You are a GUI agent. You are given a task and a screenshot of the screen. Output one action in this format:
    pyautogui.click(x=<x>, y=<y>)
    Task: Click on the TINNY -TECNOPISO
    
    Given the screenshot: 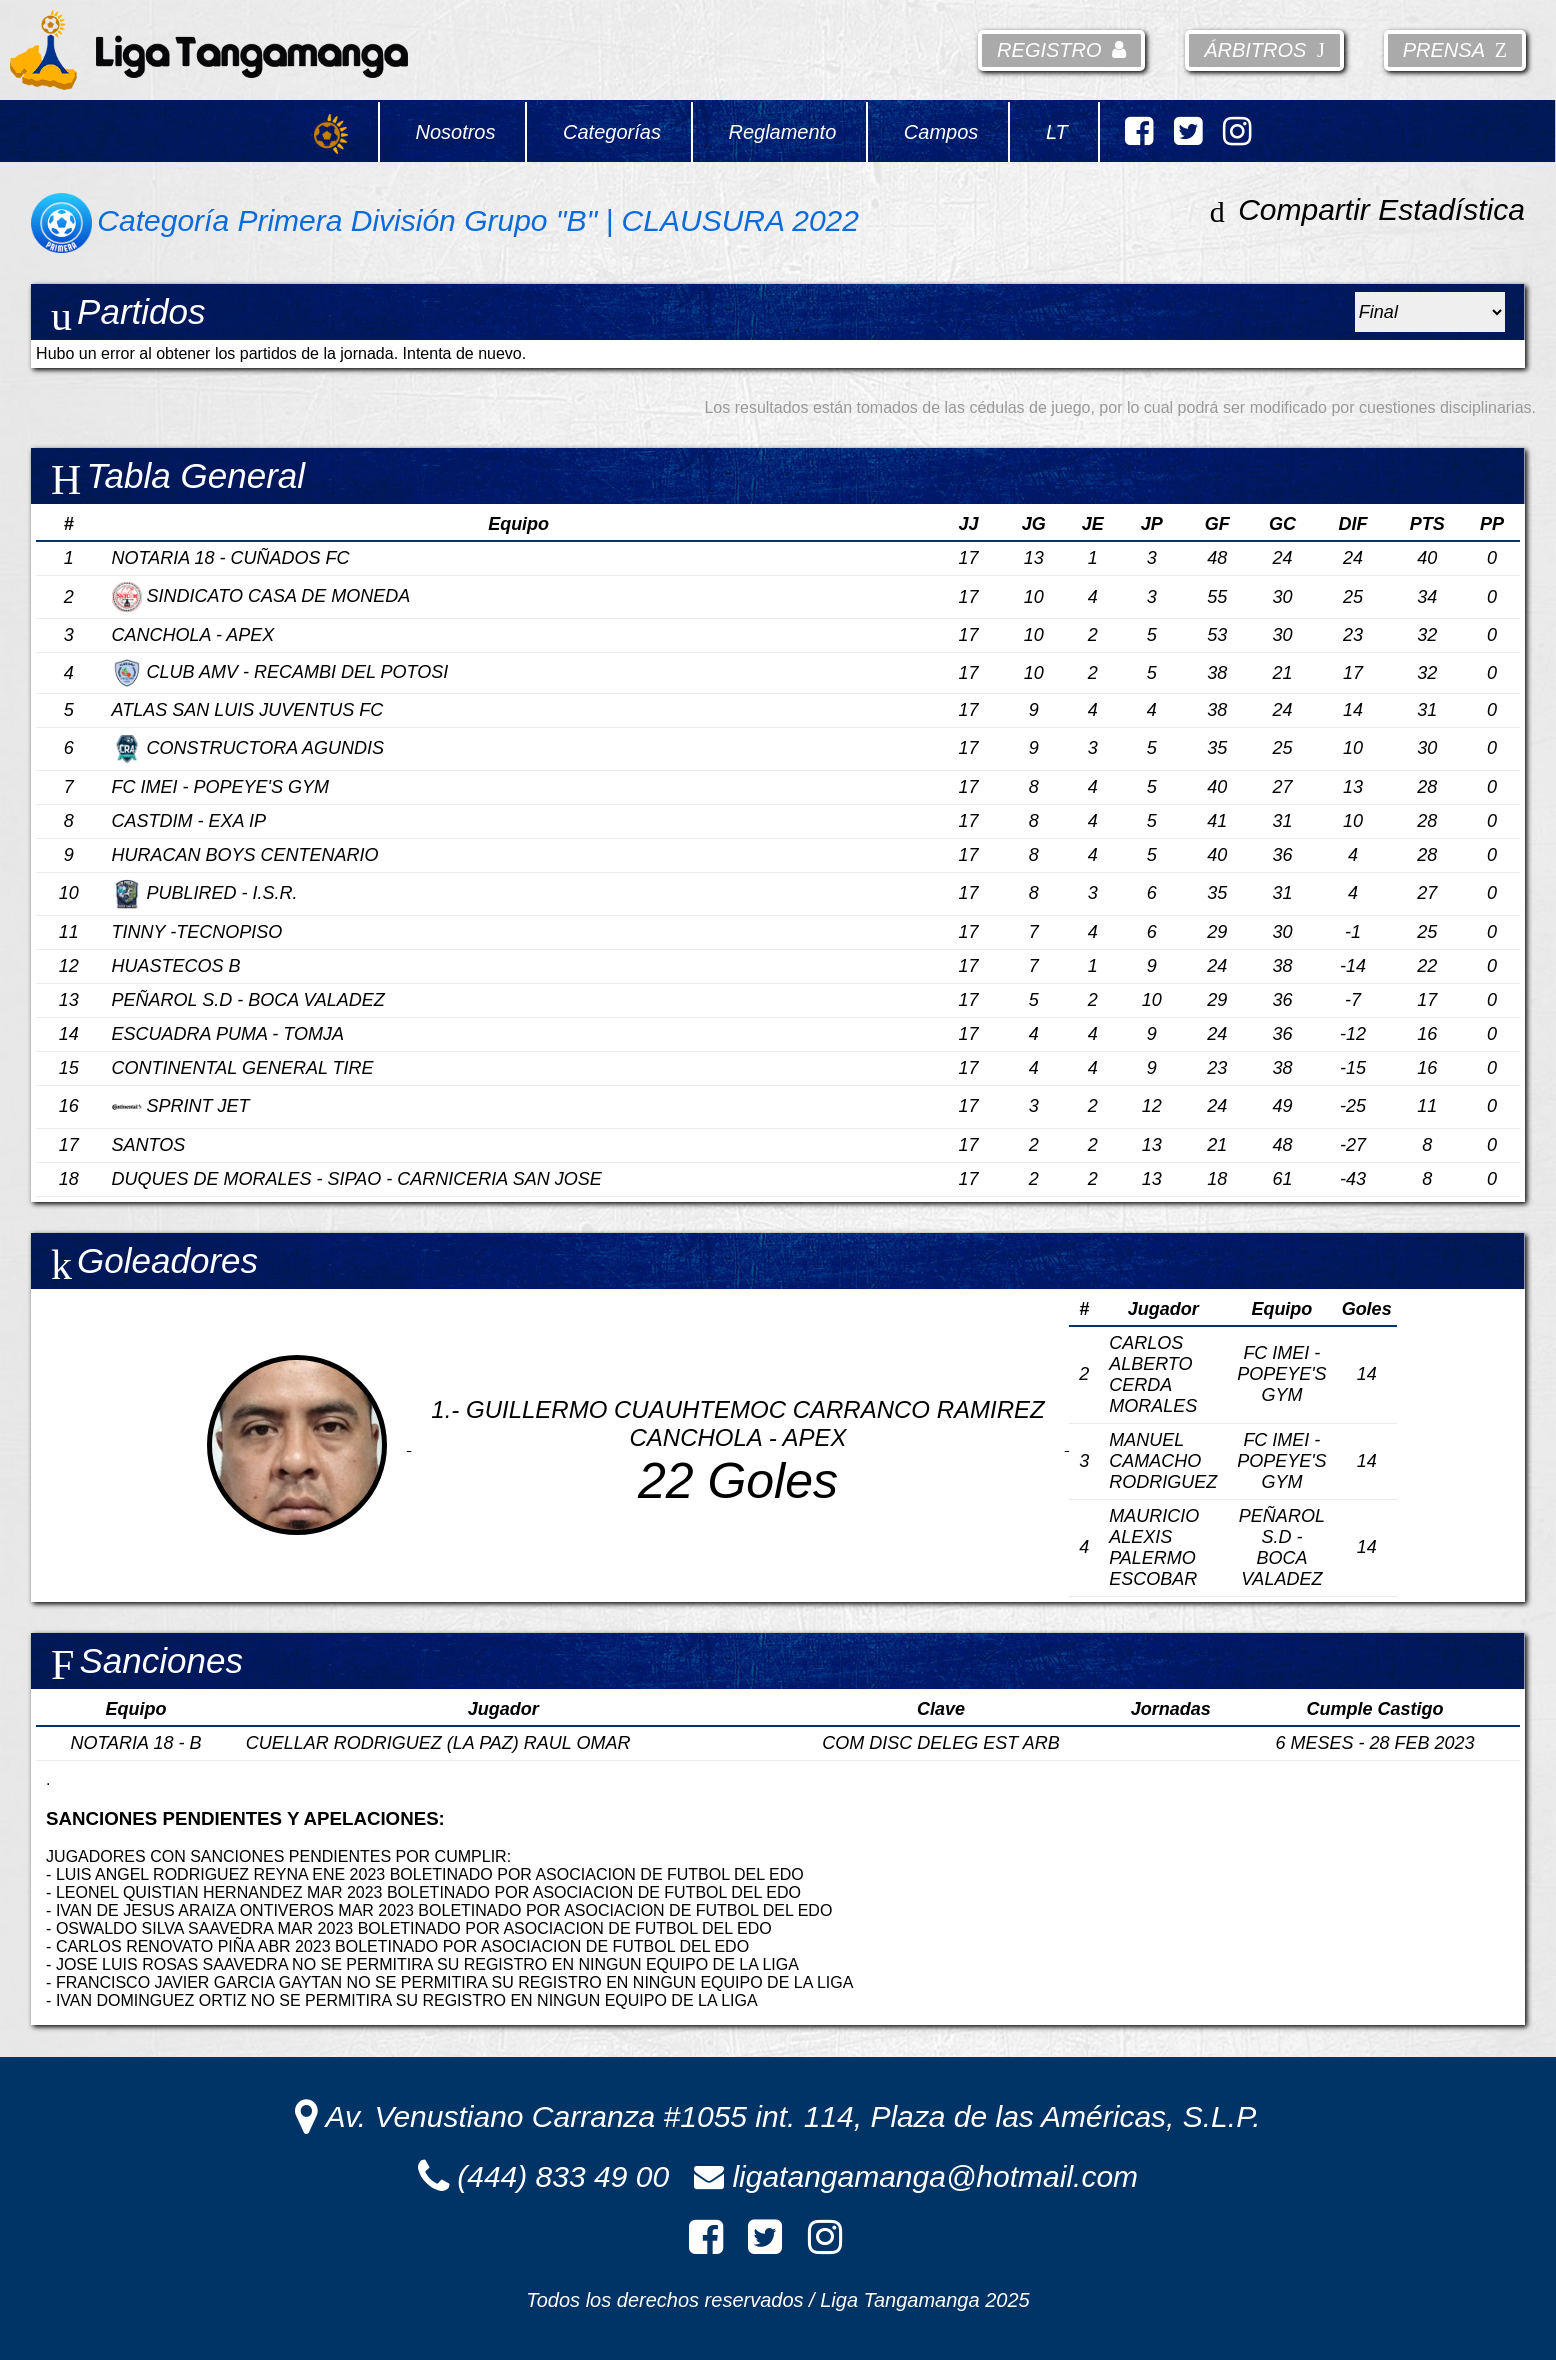 What is the action you would take?
    pyautogui.click(x=197, y=932)
    